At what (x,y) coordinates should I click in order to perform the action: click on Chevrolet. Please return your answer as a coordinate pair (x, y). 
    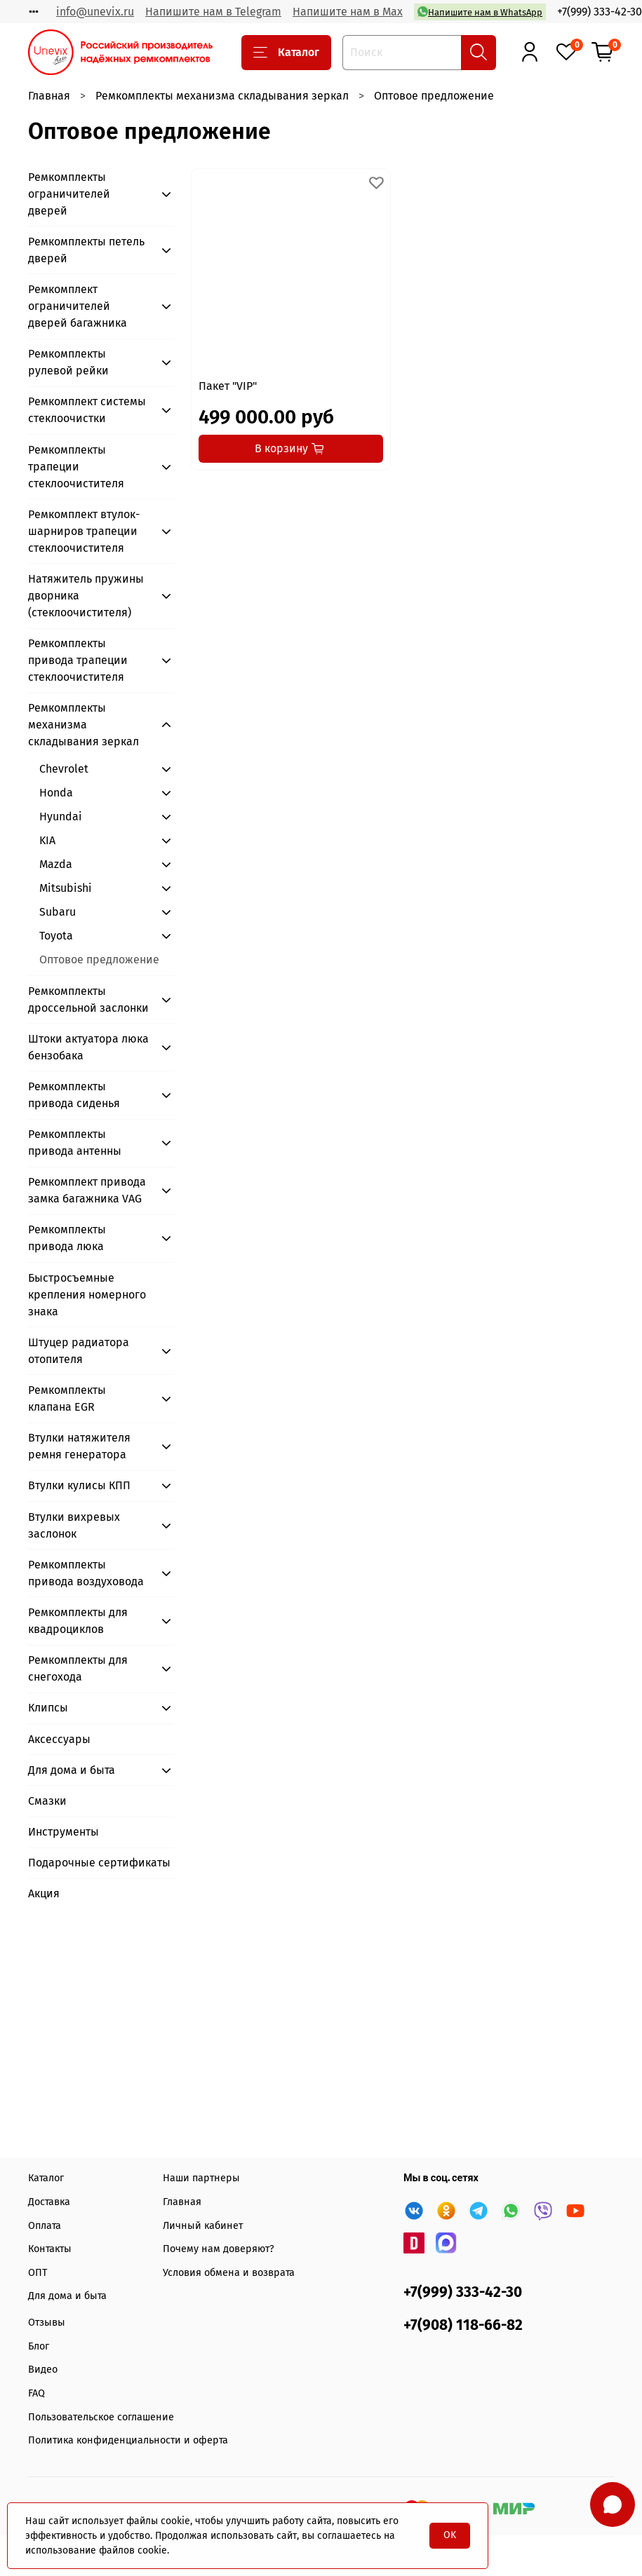
    Looking at the image, I should click on (63, 768).